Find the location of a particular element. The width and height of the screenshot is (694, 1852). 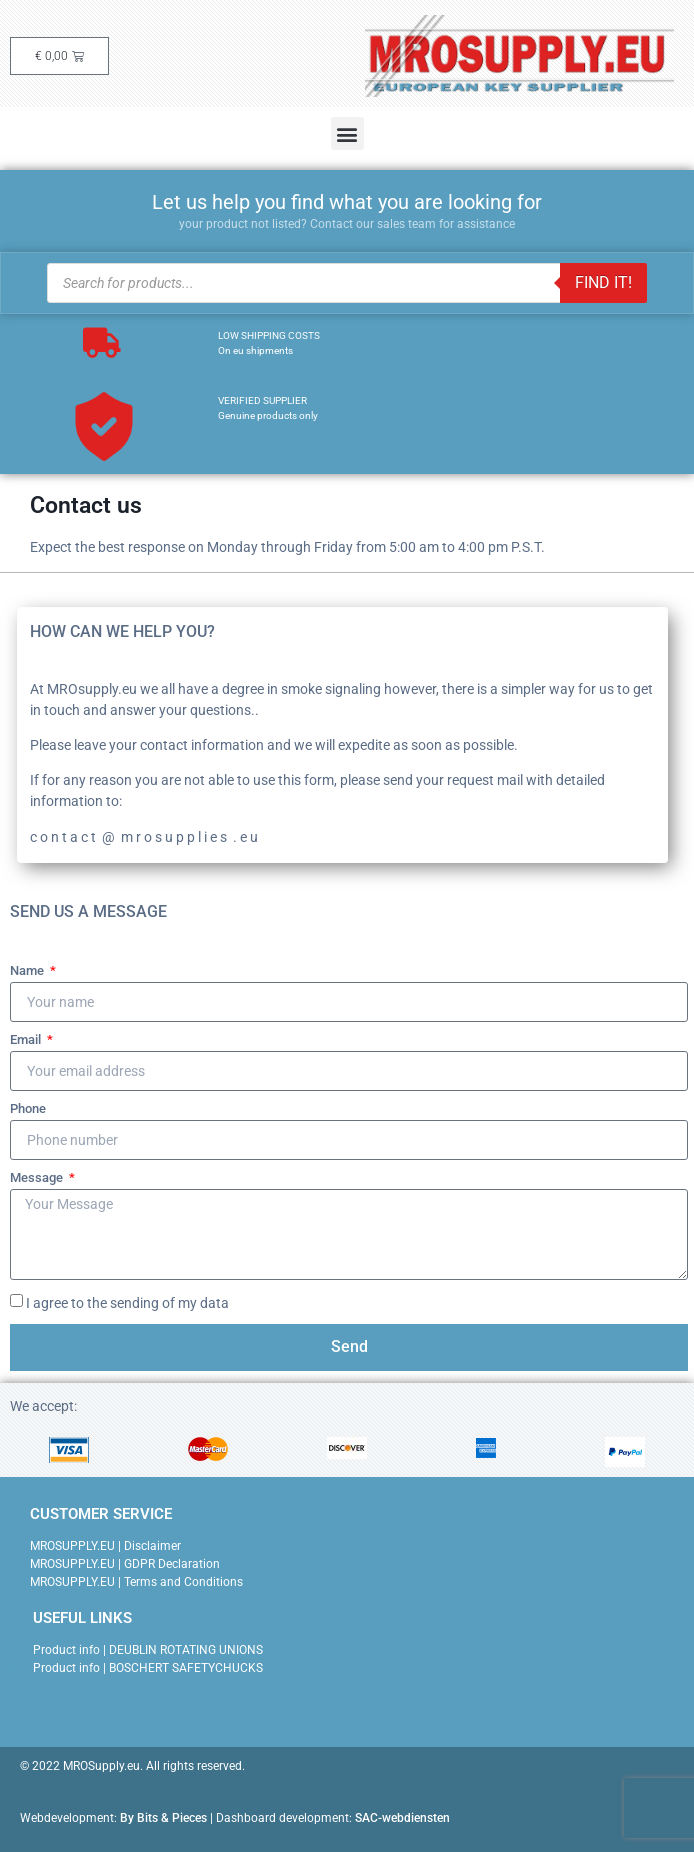

Message is located at coordinates (38, 1178).